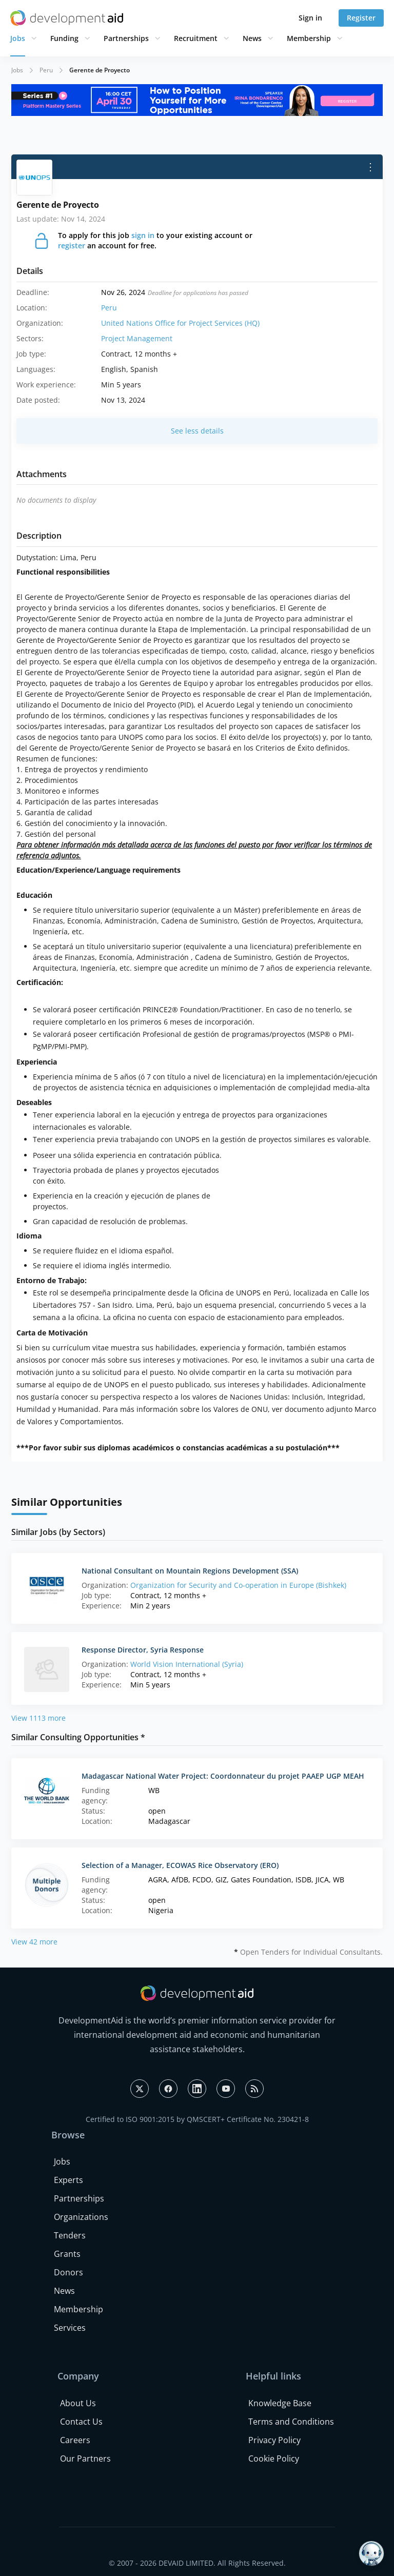 This screenshot has height=2576, width=394. What do you see at coordinates (68, 2272) in the screenshot?
I see `Donors` at bounding box center [68, 2272].